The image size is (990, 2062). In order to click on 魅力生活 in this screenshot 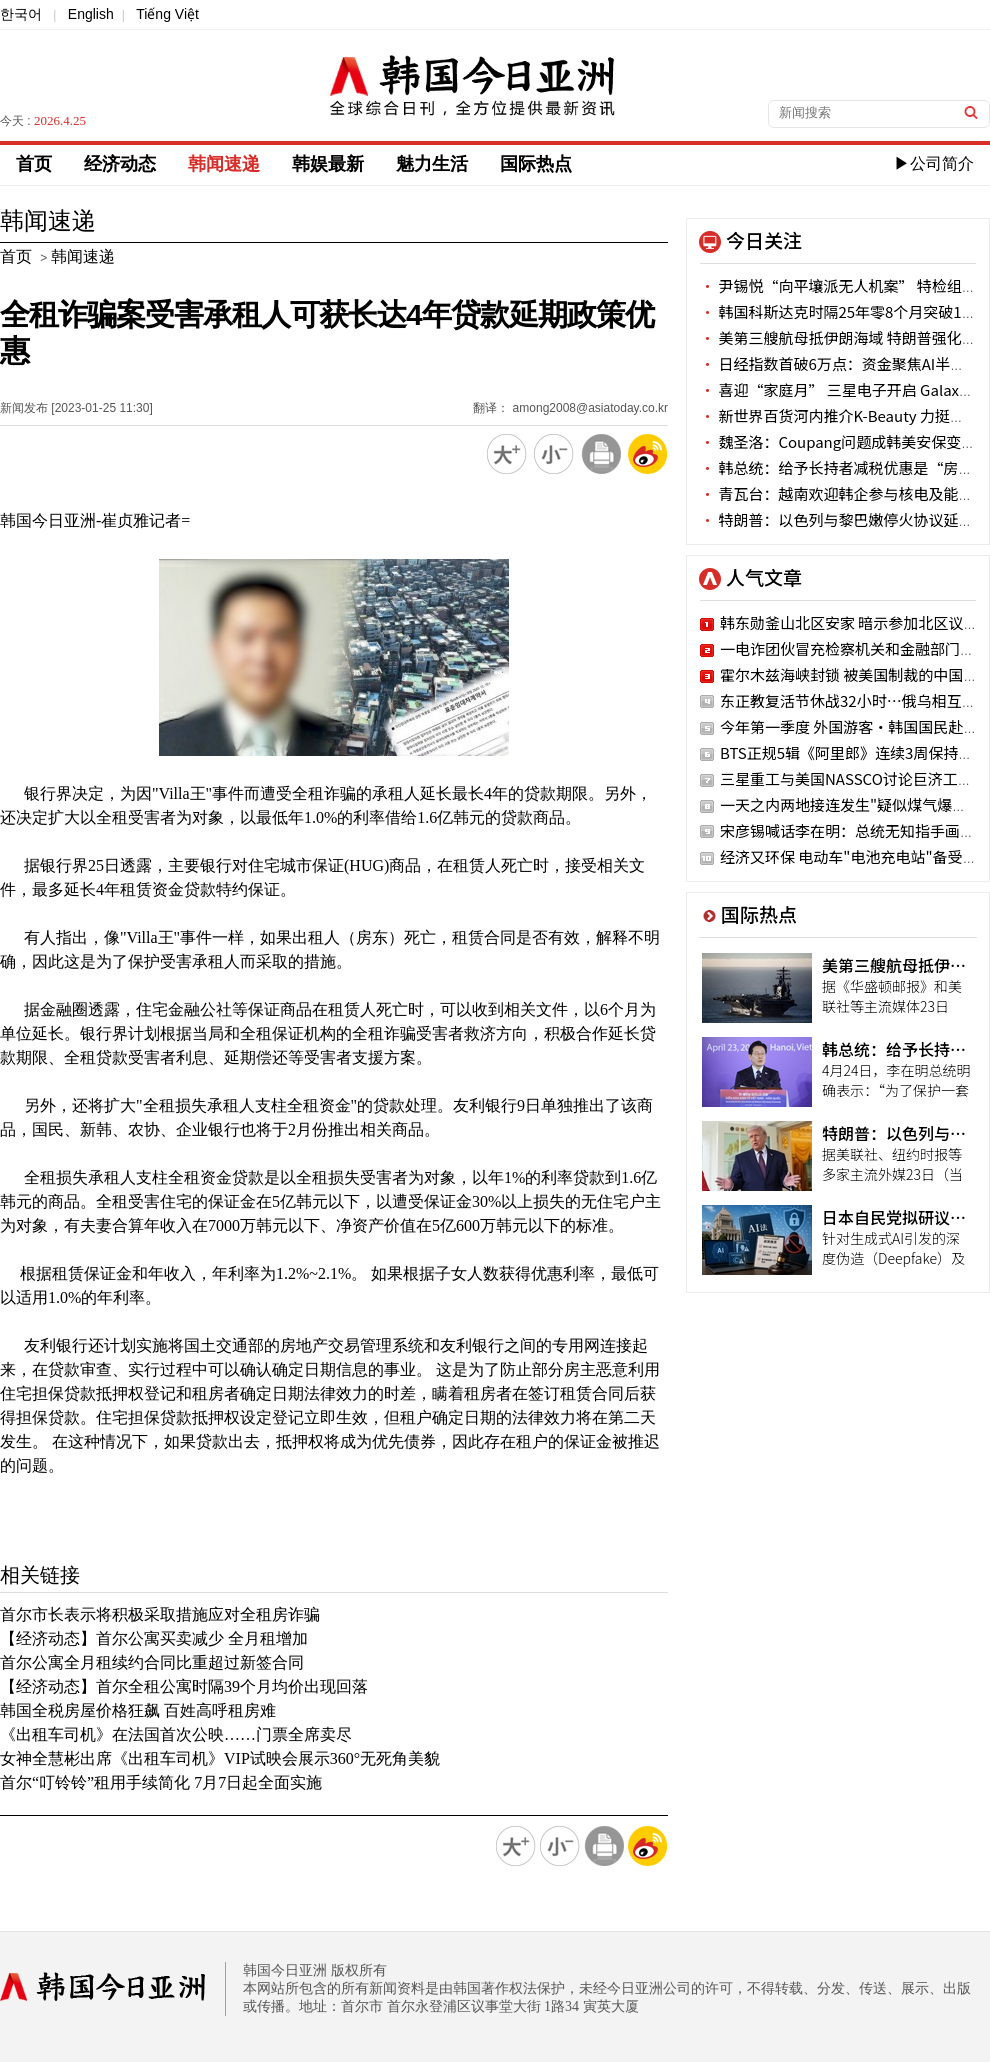, I will do `click(432, 164)`.